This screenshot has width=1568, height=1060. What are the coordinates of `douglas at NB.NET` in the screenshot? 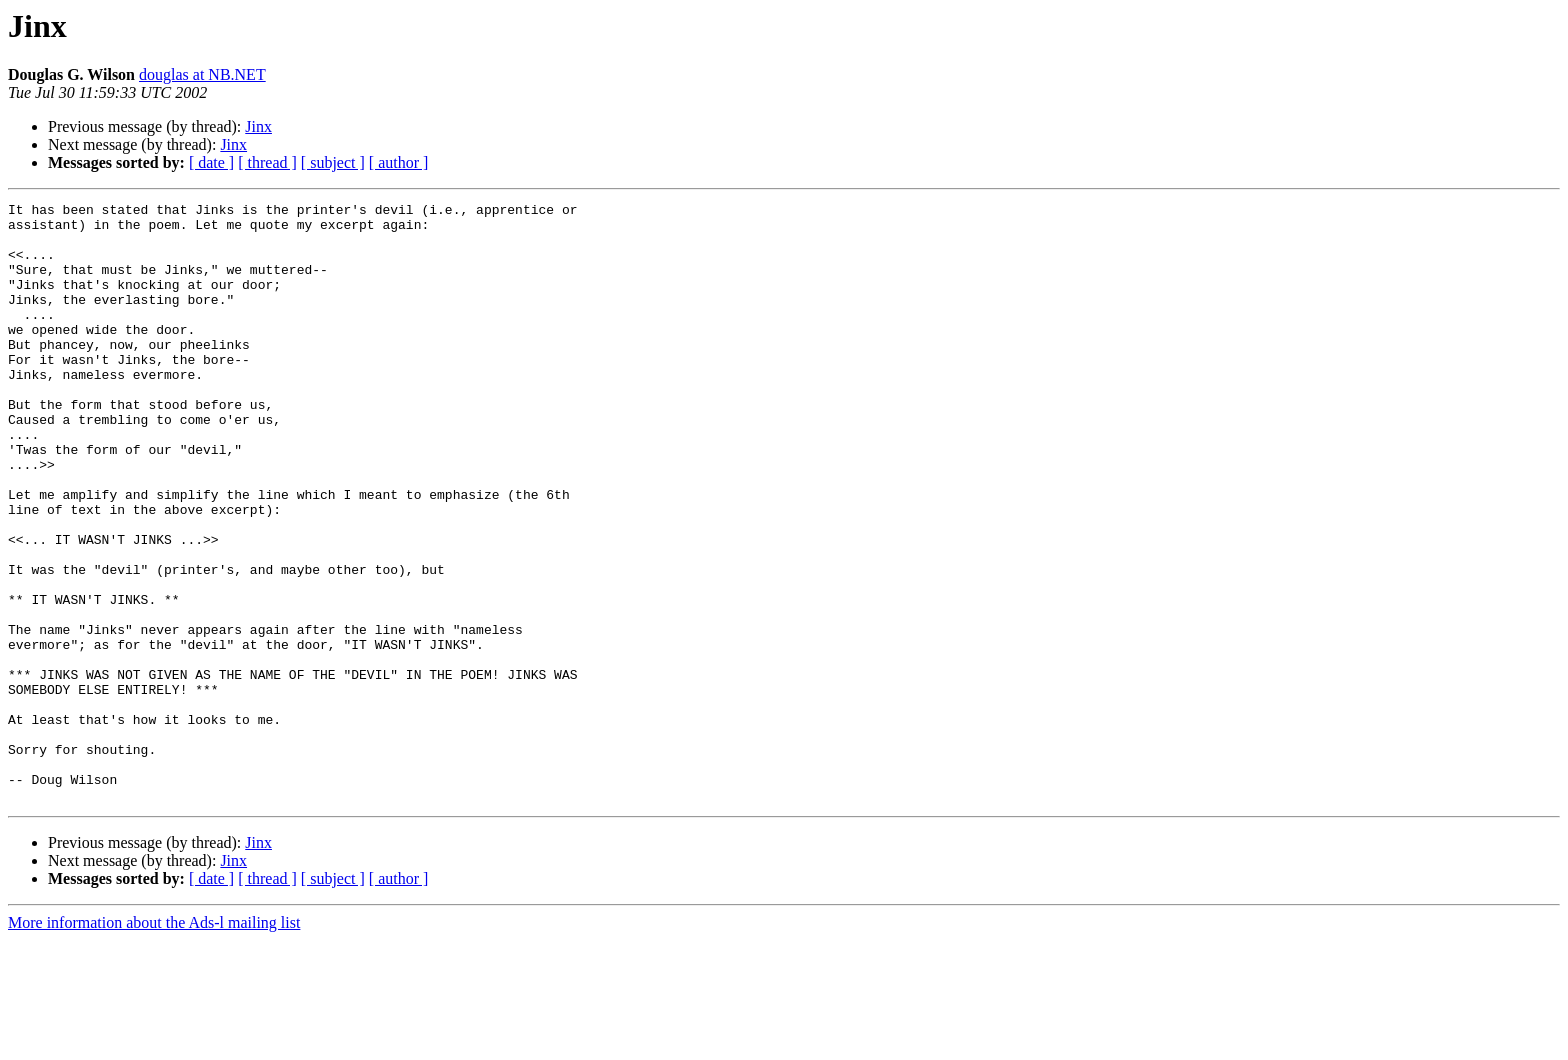 It's located at (202, 74).